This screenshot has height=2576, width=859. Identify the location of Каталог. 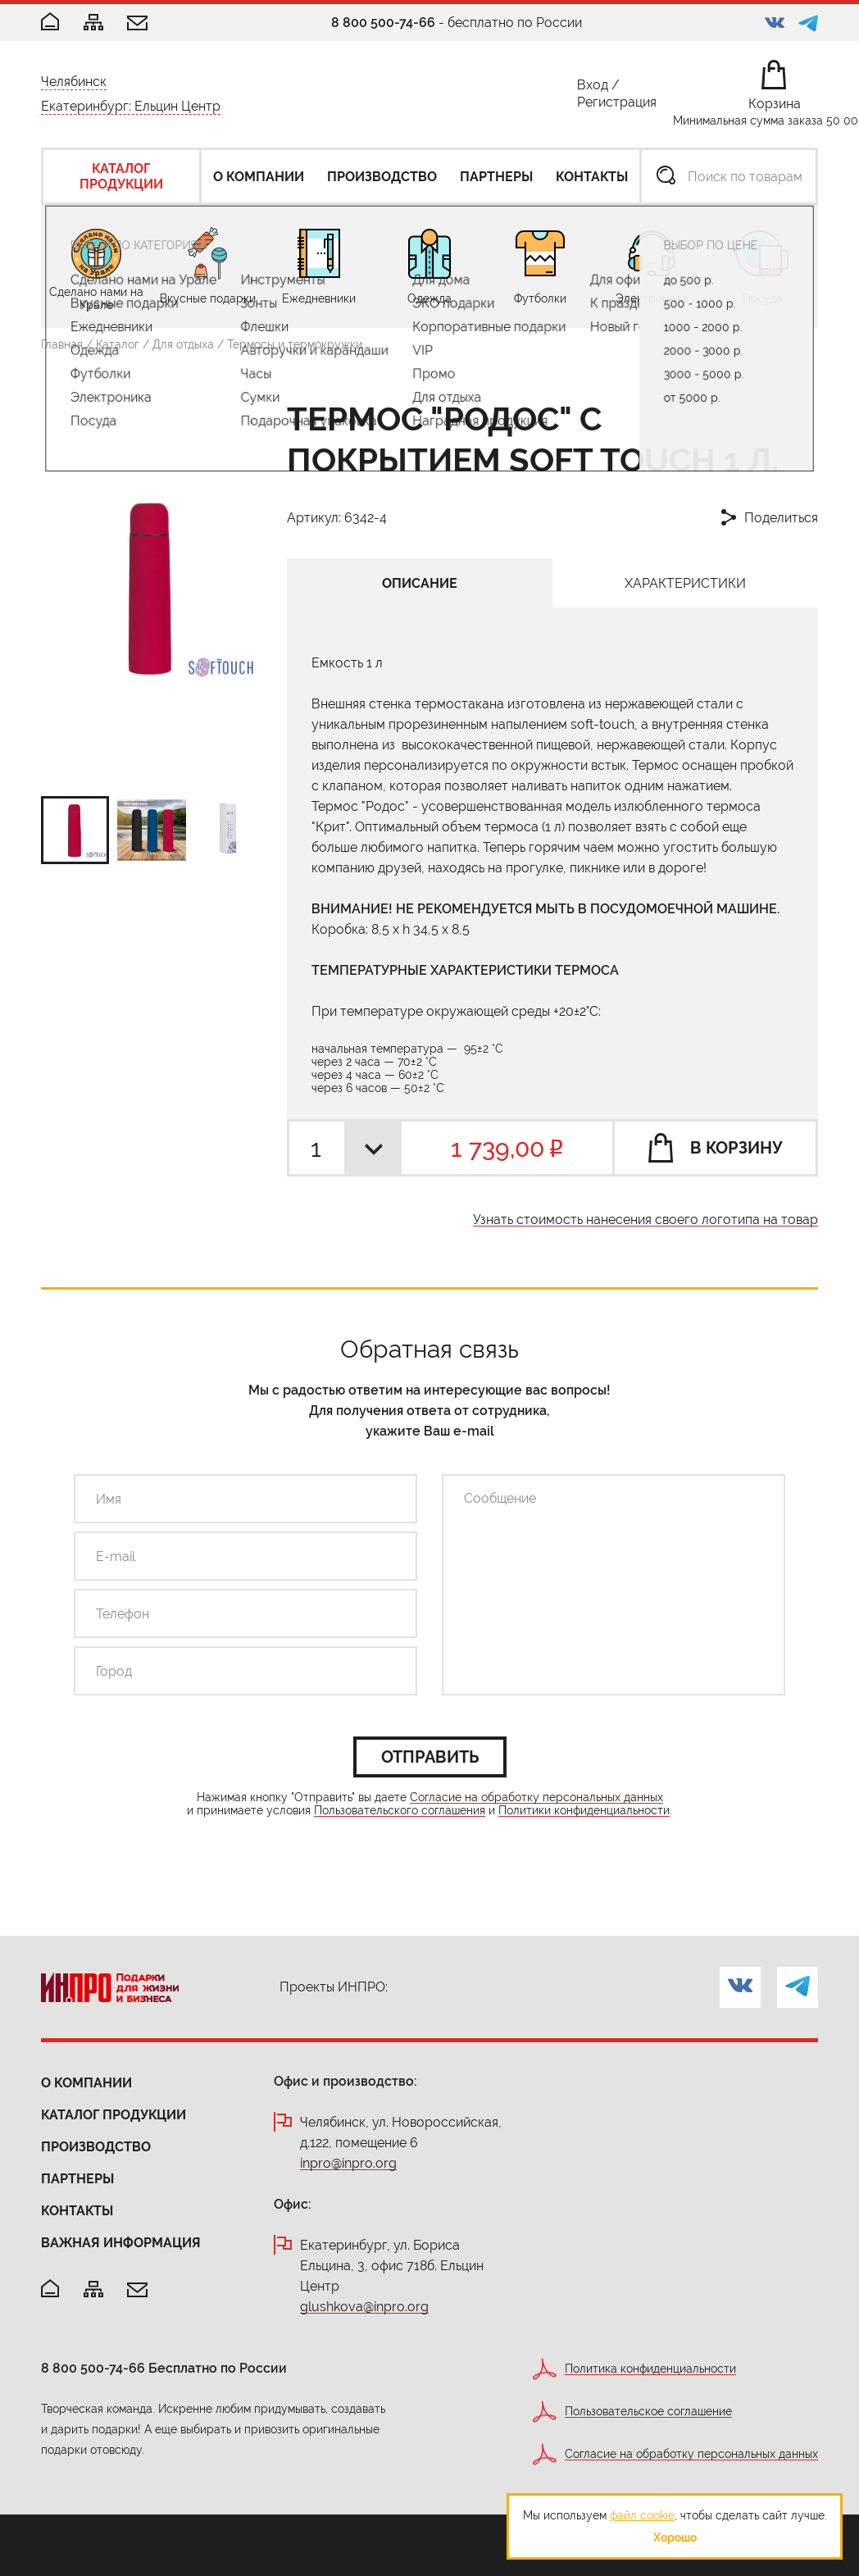
(117, 344).